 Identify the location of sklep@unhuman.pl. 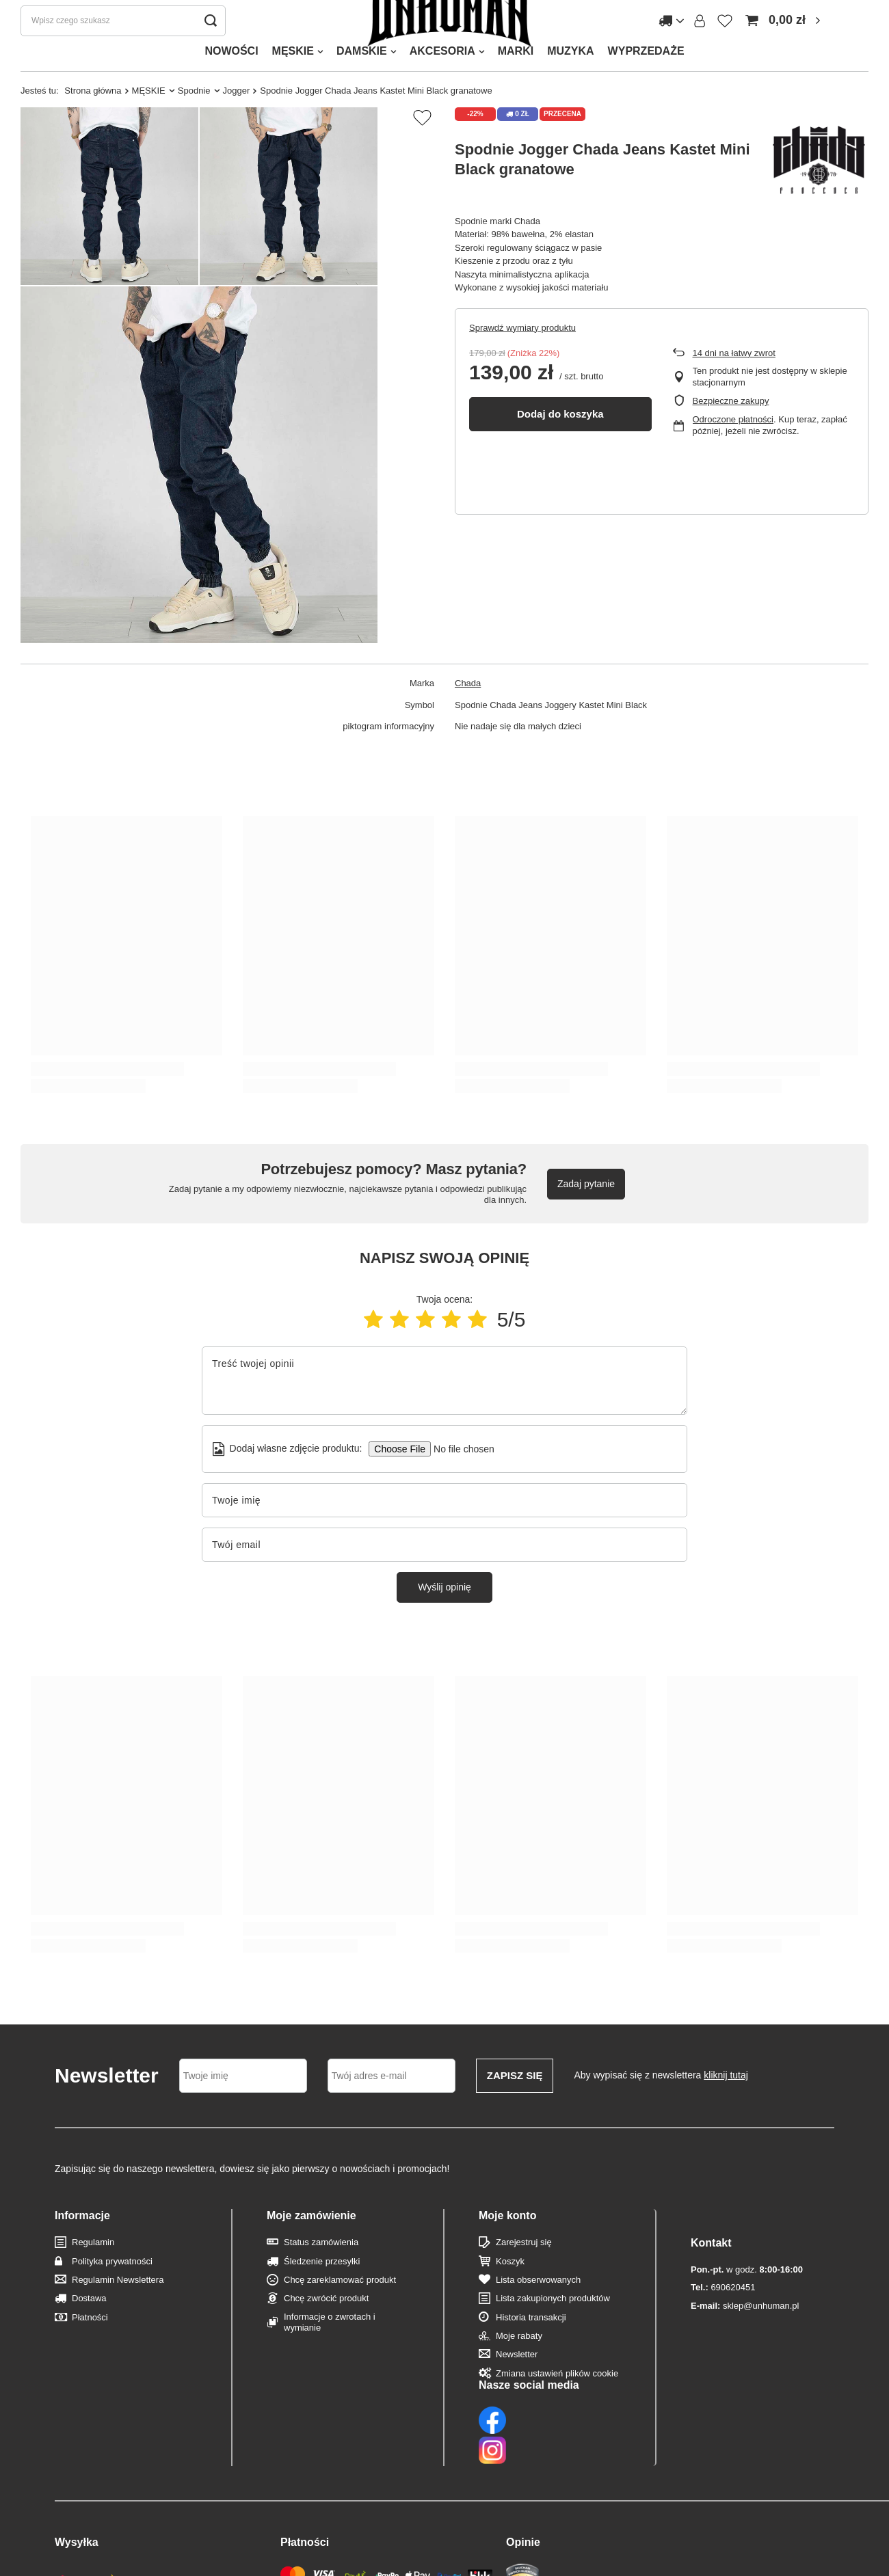
(745, 2306).